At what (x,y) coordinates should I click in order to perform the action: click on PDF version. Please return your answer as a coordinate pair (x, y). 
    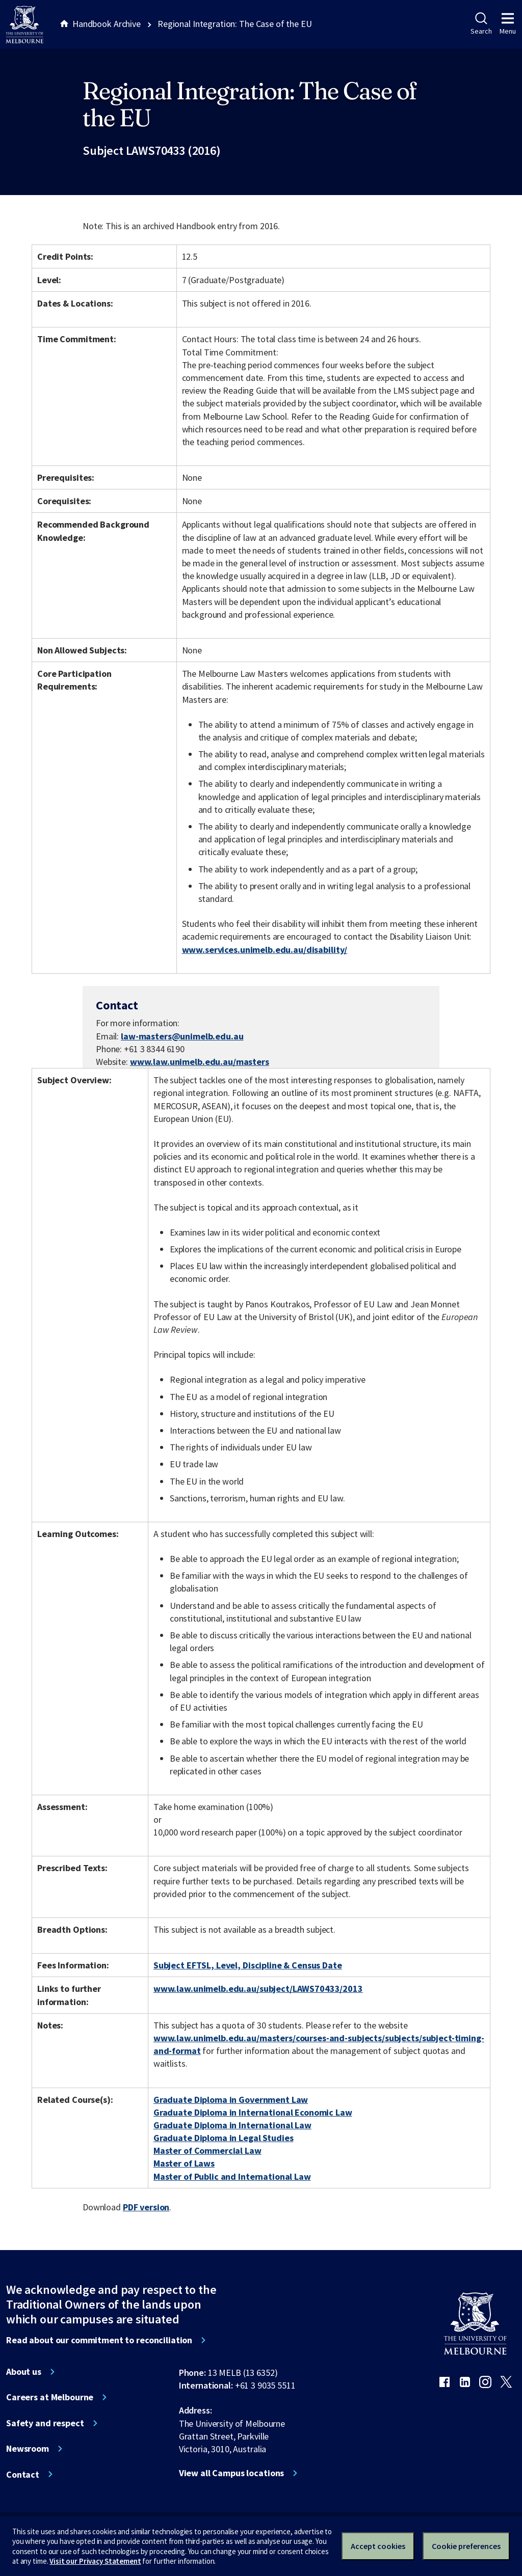
    Looking at the image, I should click on (146, 2207).